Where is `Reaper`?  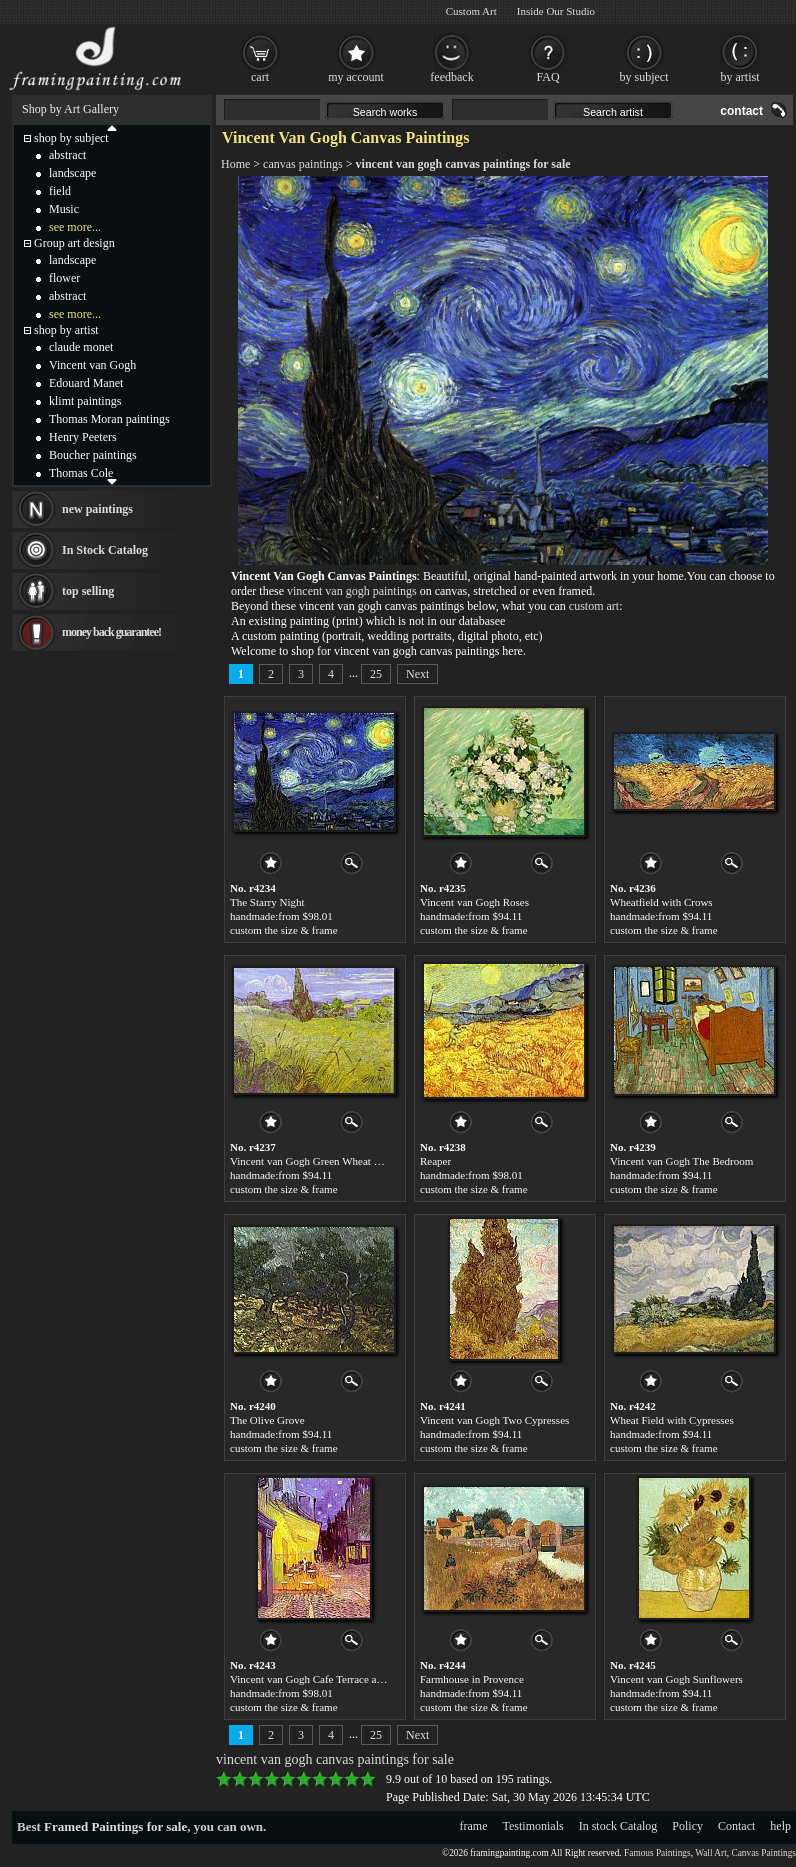 Reaper is located at coordinates (435, 1161).